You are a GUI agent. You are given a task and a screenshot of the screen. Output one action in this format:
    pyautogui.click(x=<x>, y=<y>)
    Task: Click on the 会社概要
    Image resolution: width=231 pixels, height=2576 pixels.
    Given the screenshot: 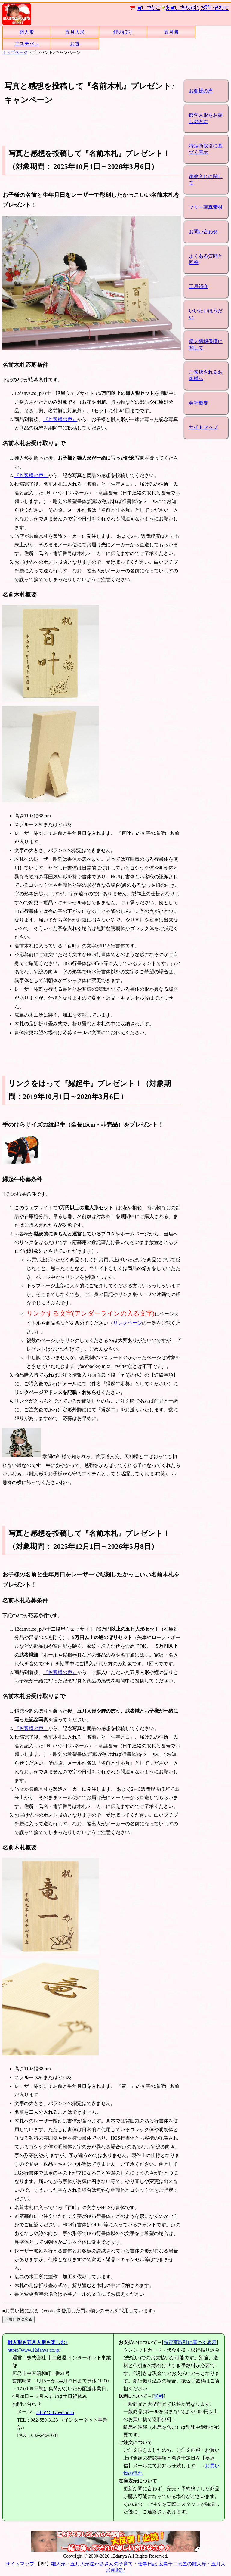 What is the action you would take?
    pyautogui.click(x=198, y=402)
    